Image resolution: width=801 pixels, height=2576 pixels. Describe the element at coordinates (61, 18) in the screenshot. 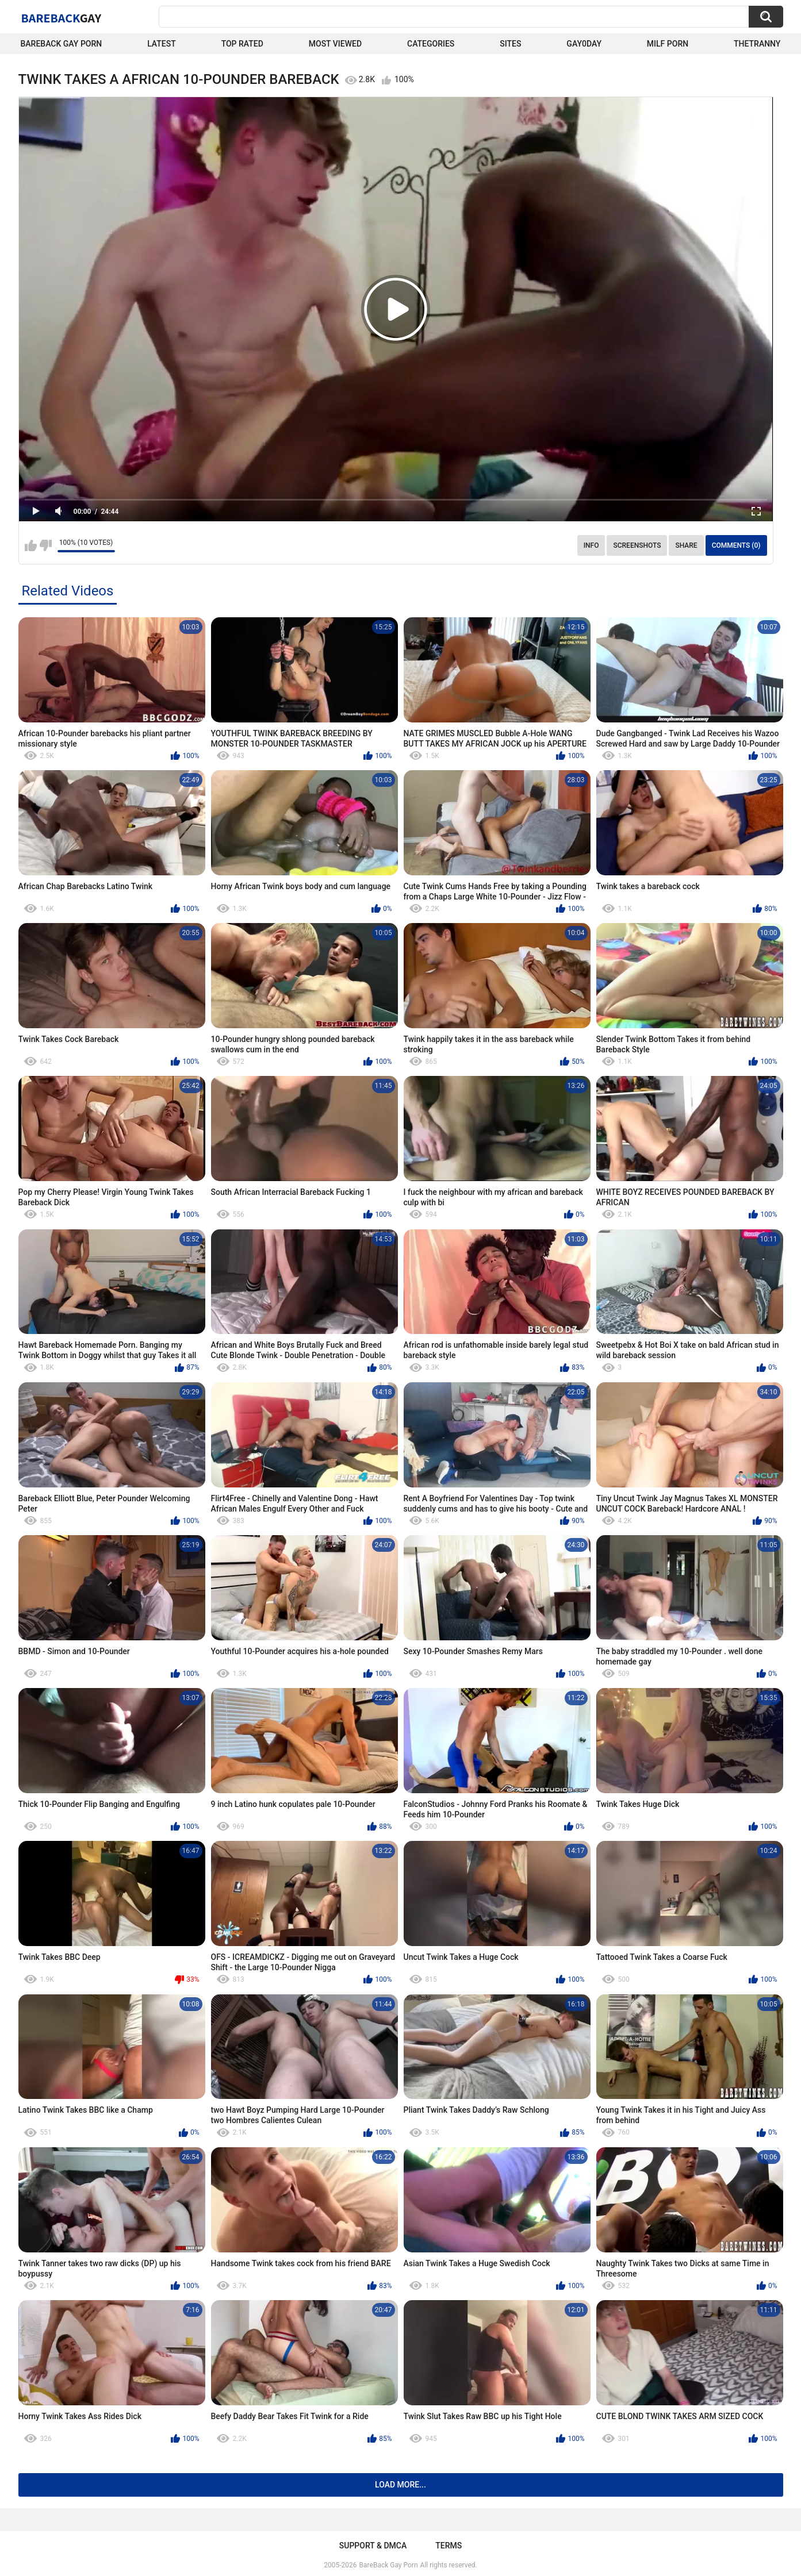

I see `BareBack` at that location.